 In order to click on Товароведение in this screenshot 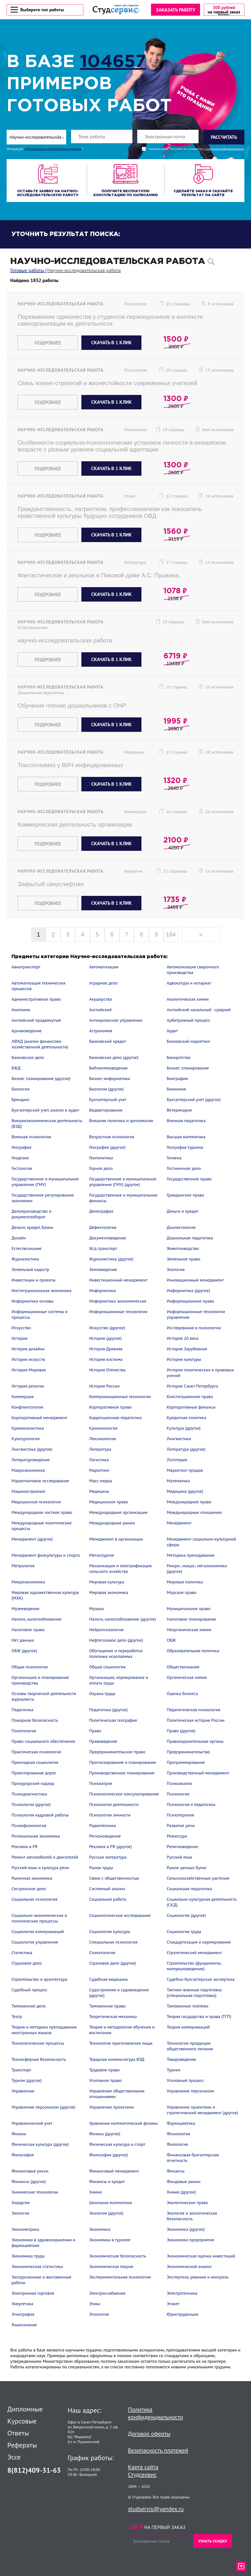, I will do `click(181, 2061)`.